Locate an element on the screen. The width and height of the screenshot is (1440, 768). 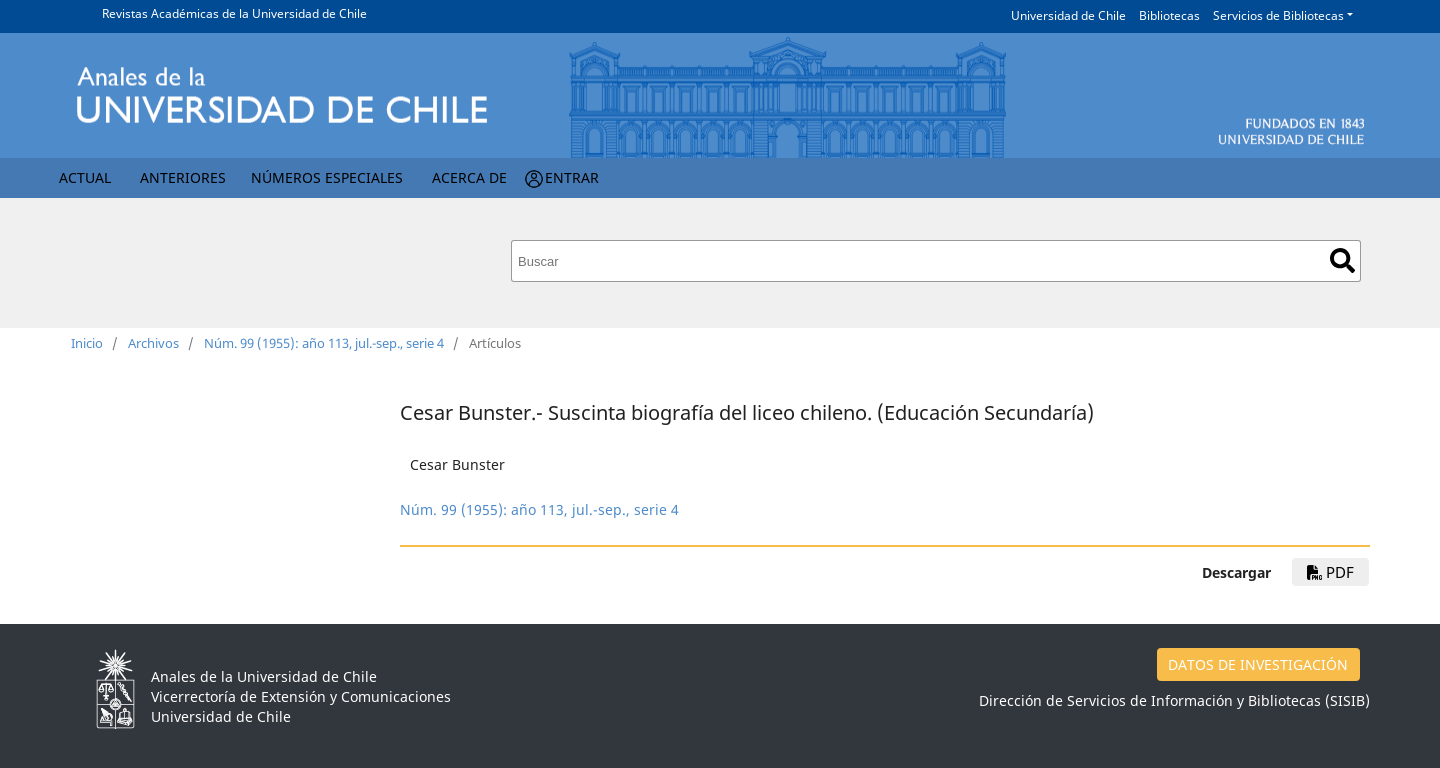
Acerca de is located at coordinates (469, 177).